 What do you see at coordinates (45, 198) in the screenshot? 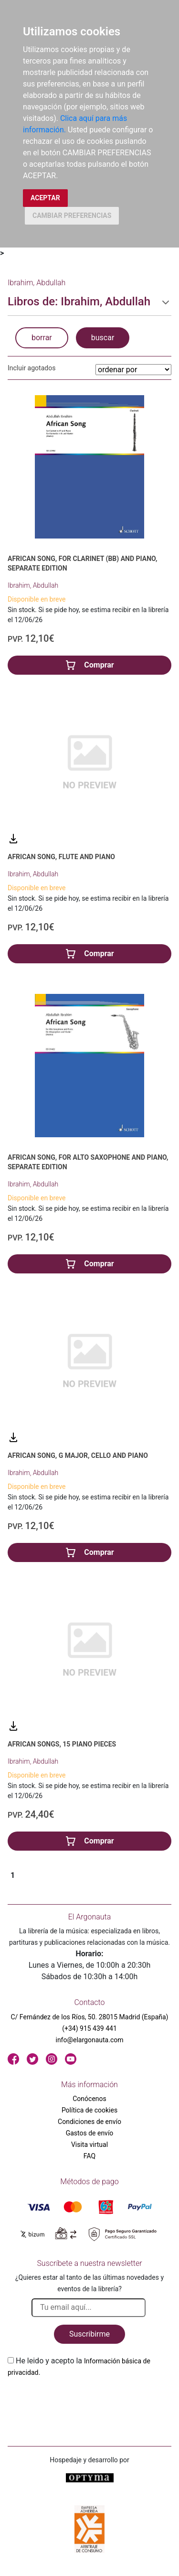
I see `ACEPTAR` at bounding box center [45, 198].